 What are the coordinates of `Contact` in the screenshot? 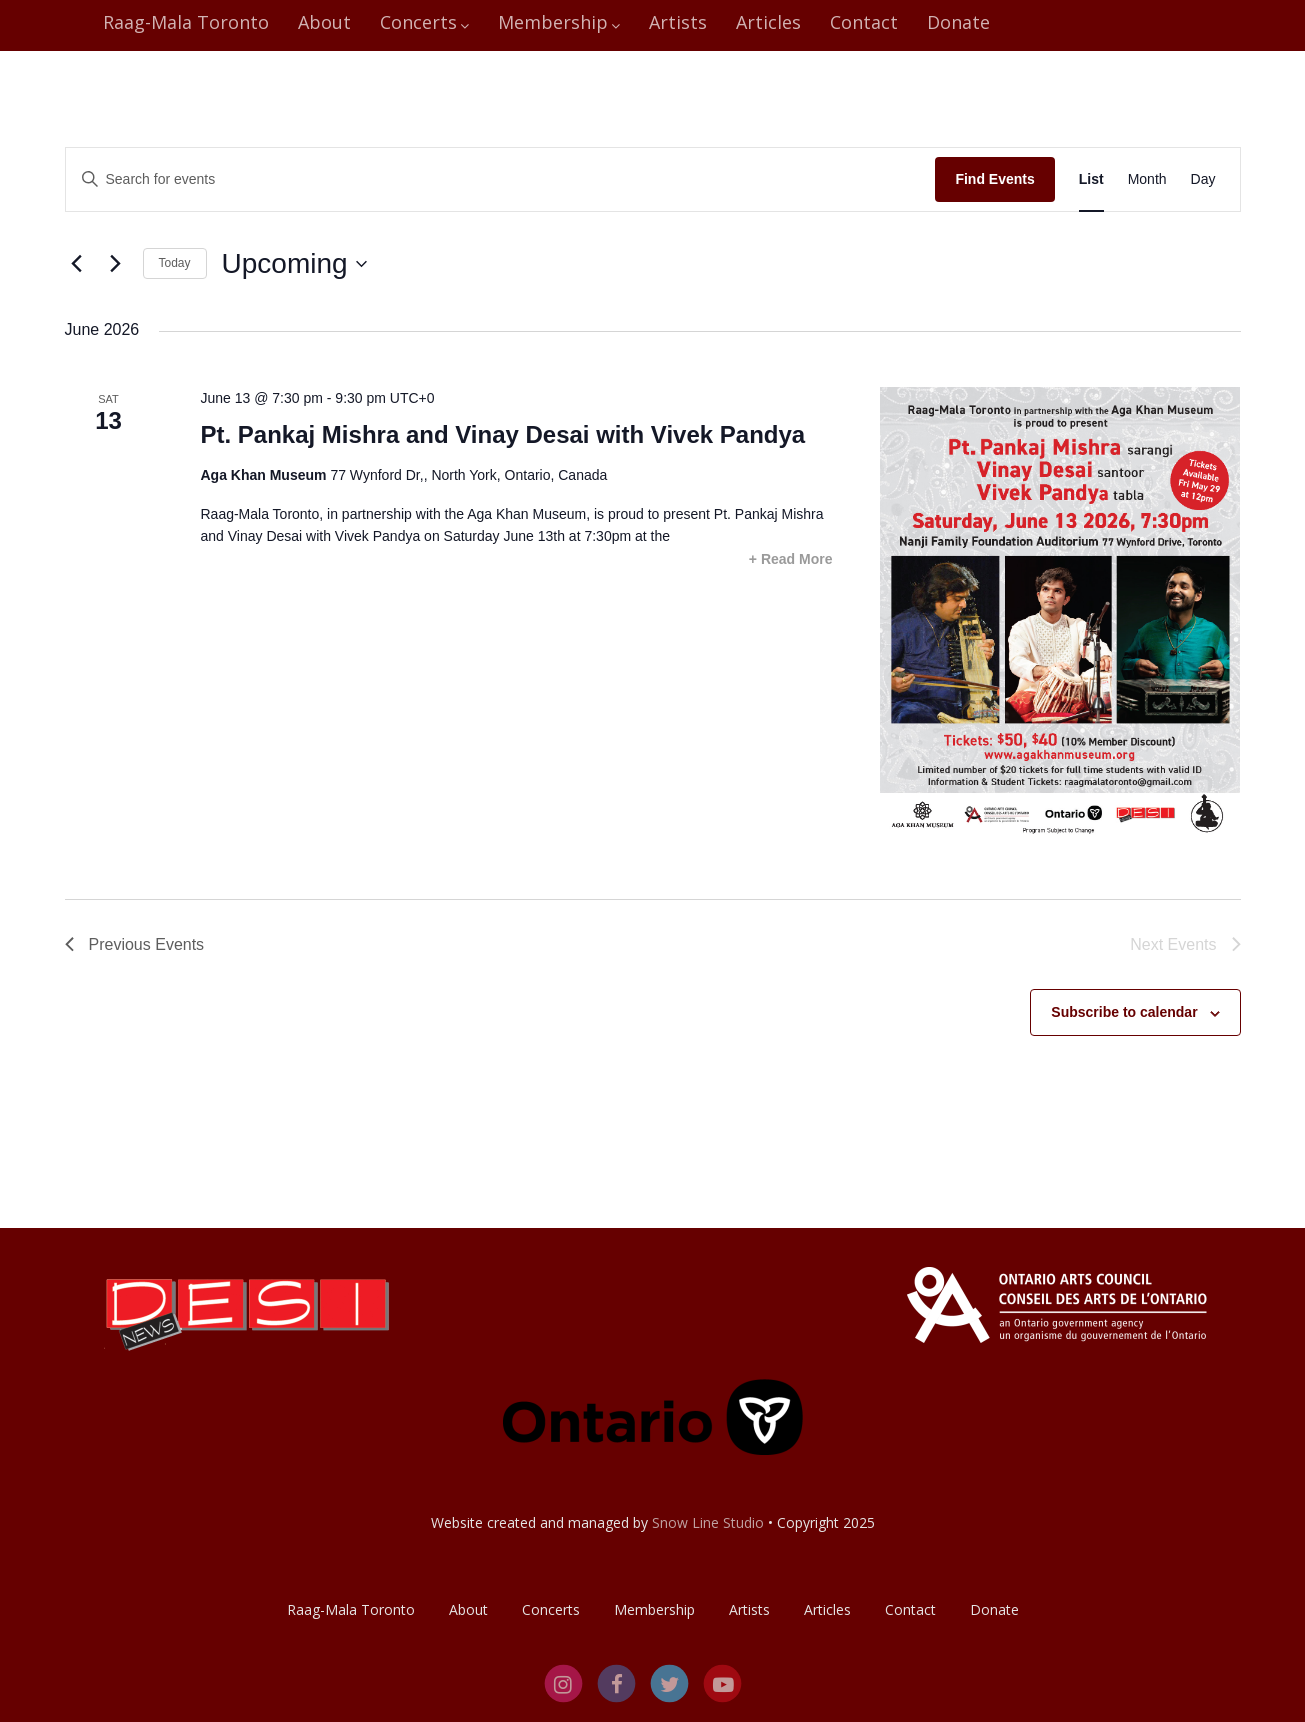 It's located at (864, 22).